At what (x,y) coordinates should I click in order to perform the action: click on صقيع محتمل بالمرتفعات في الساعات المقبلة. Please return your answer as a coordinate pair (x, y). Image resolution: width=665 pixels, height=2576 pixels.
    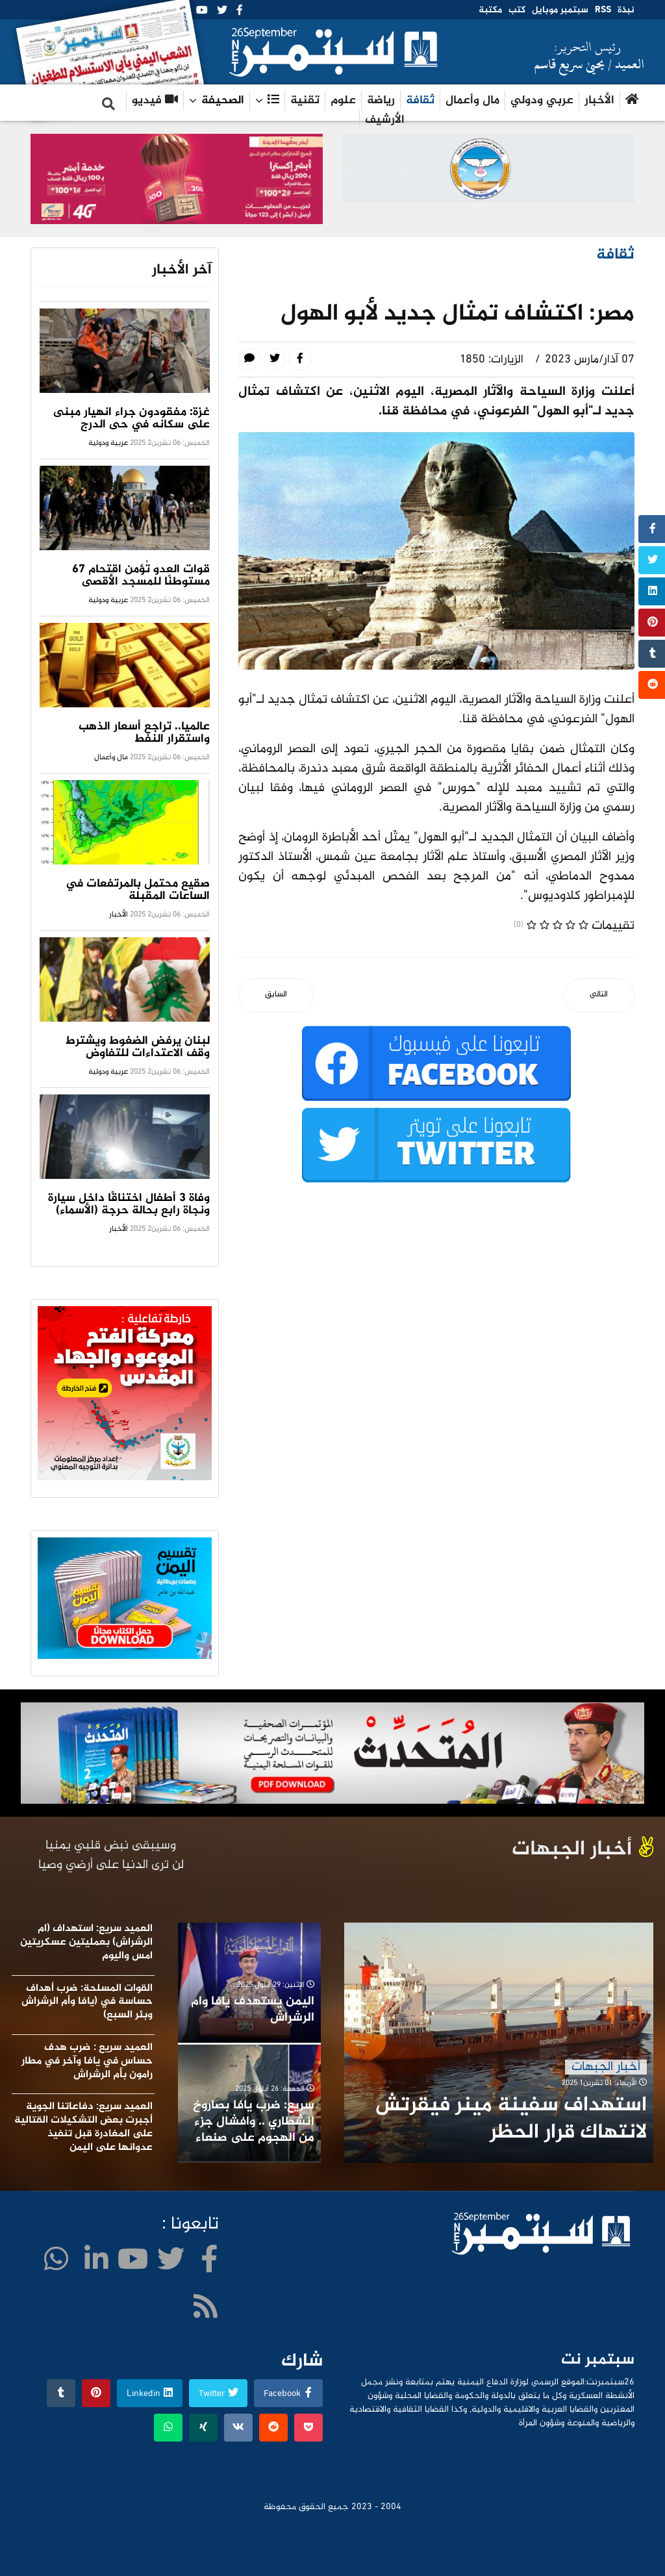
    Looking at the image, I should click on (138, 890).